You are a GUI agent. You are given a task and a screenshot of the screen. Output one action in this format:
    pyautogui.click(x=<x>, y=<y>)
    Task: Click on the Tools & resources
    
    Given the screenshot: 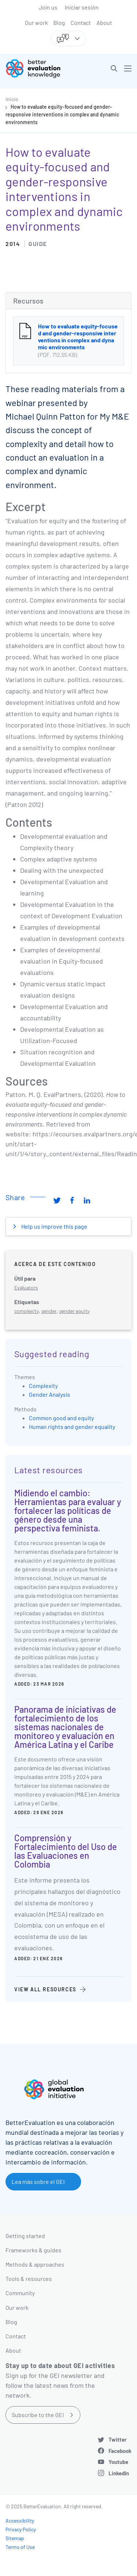 What is the action you would take?
    pyautogui.click(x=28, y=2278)
    